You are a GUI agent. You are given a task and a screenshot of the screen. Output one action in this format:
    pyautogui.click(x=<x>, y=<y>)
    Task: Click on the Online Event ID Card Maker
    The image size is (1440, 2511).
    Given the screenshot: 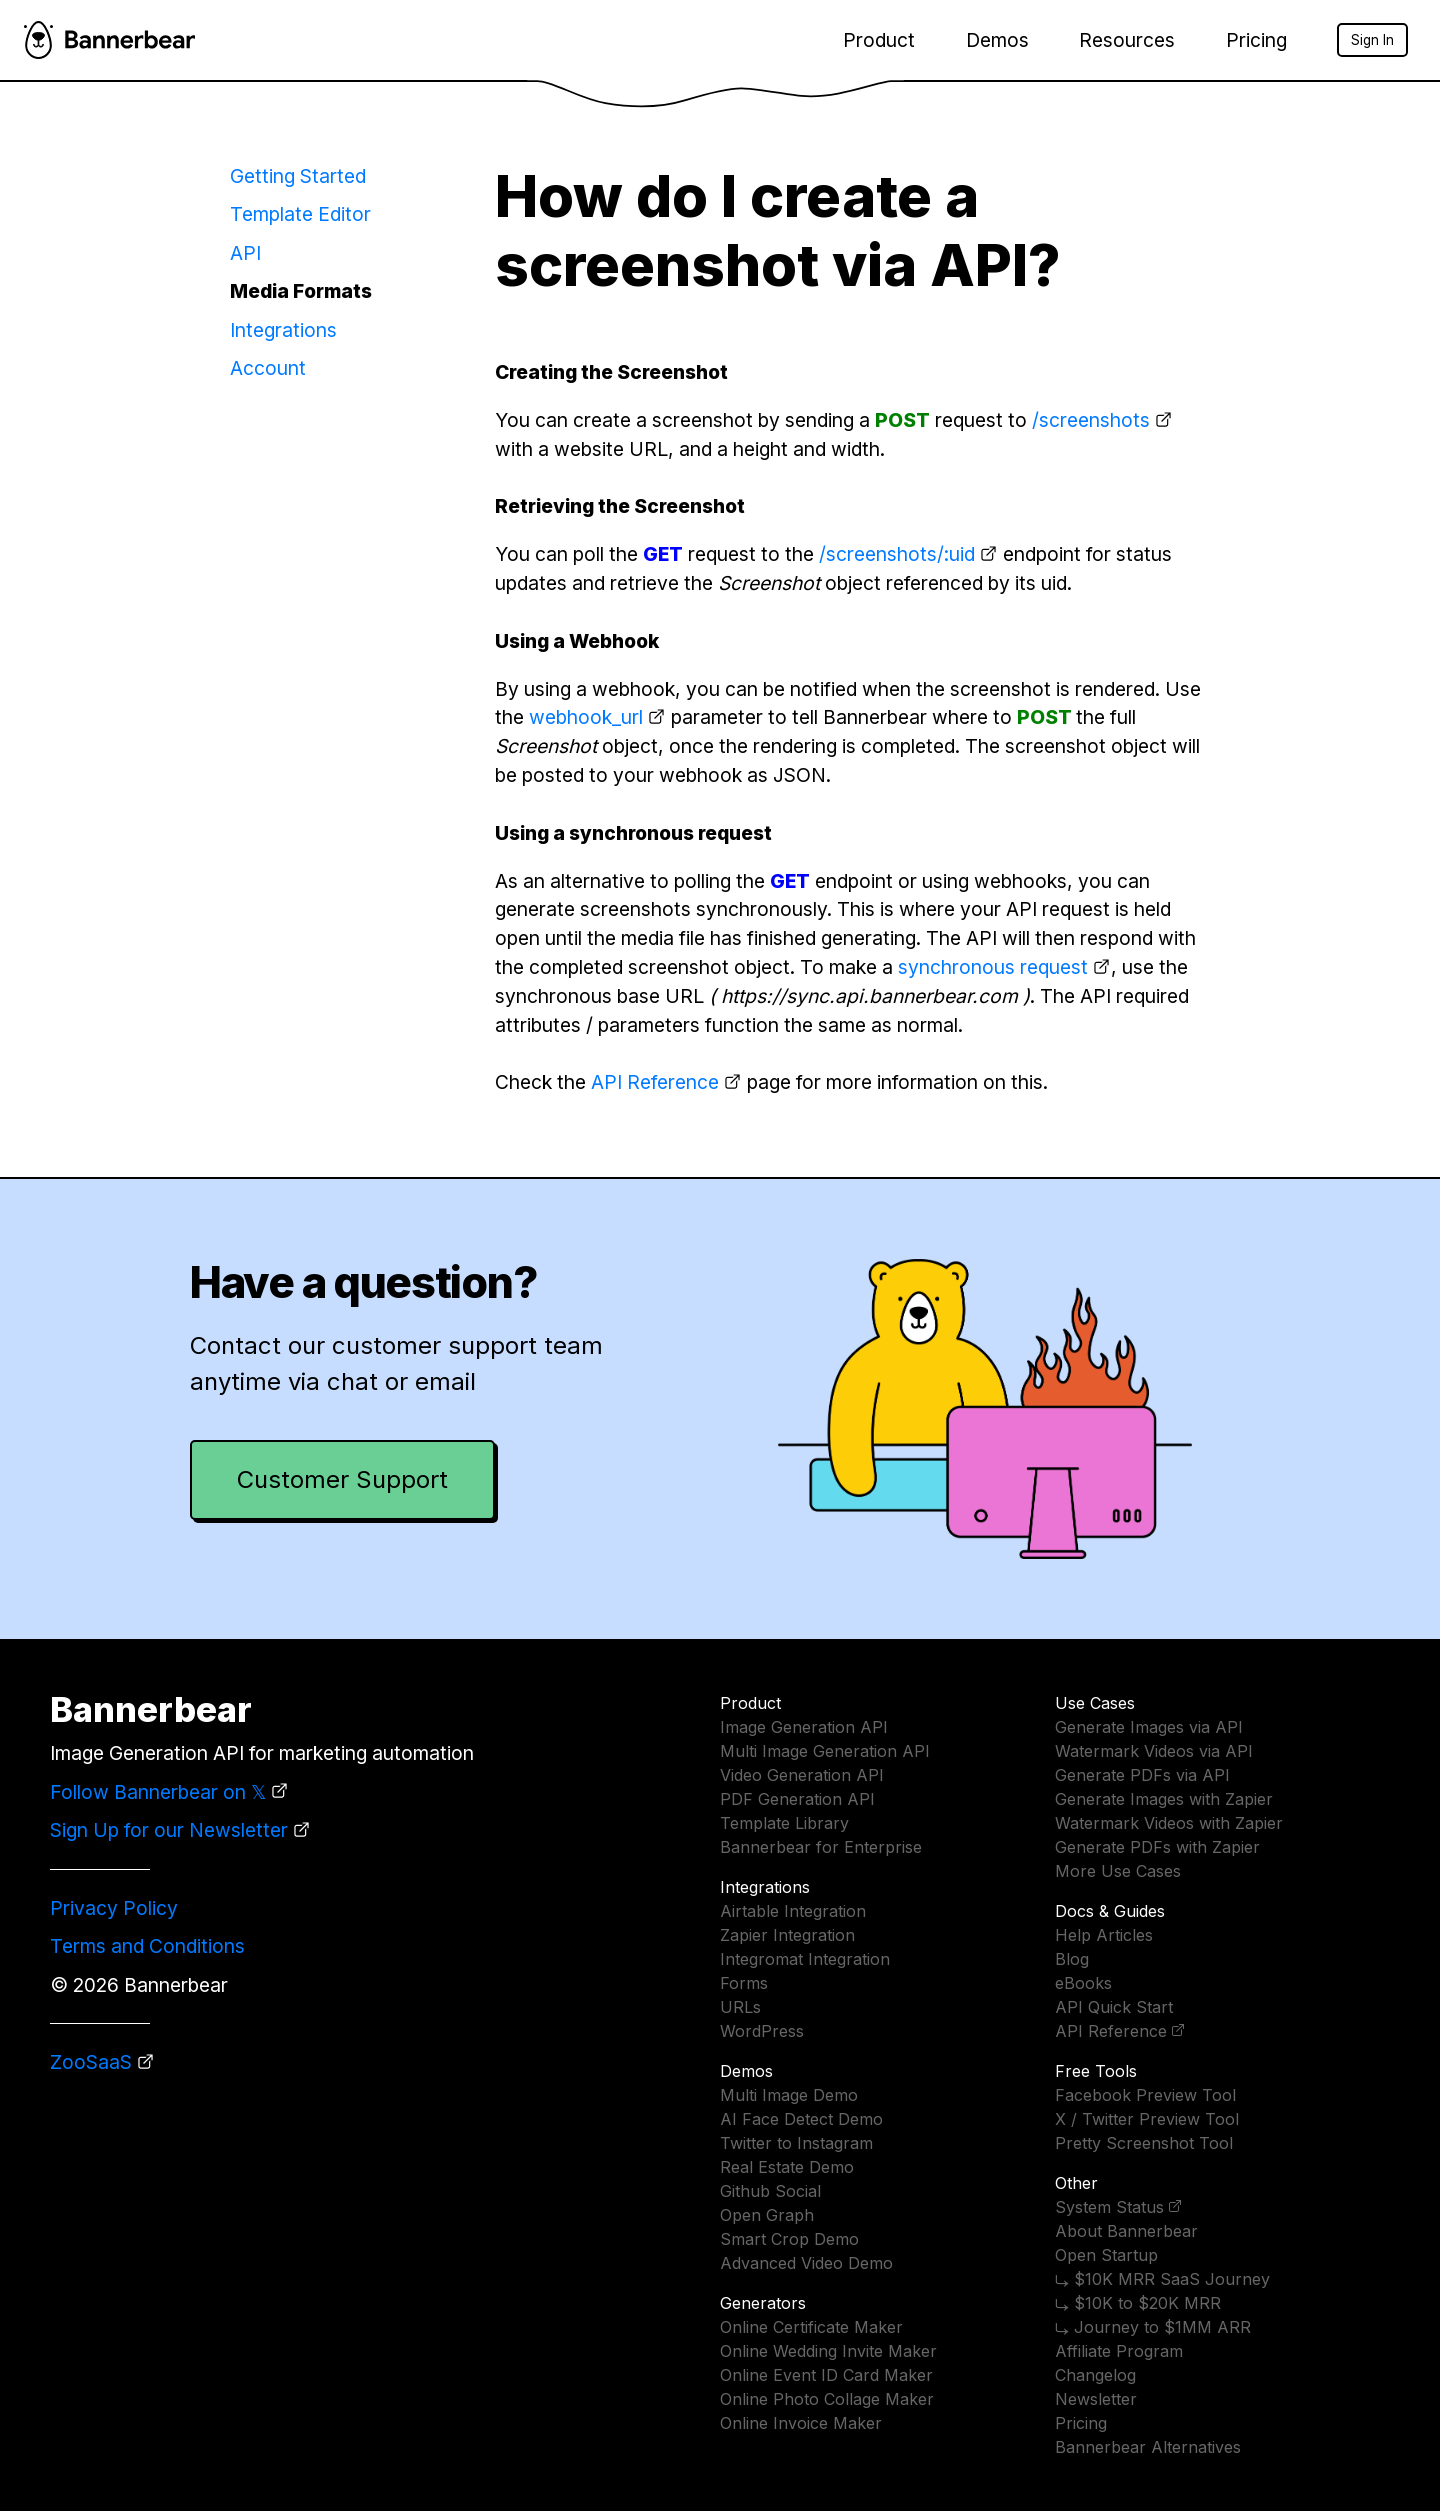 What is the action you would take?
    pyautogui.click(x=826, y=2375)
    